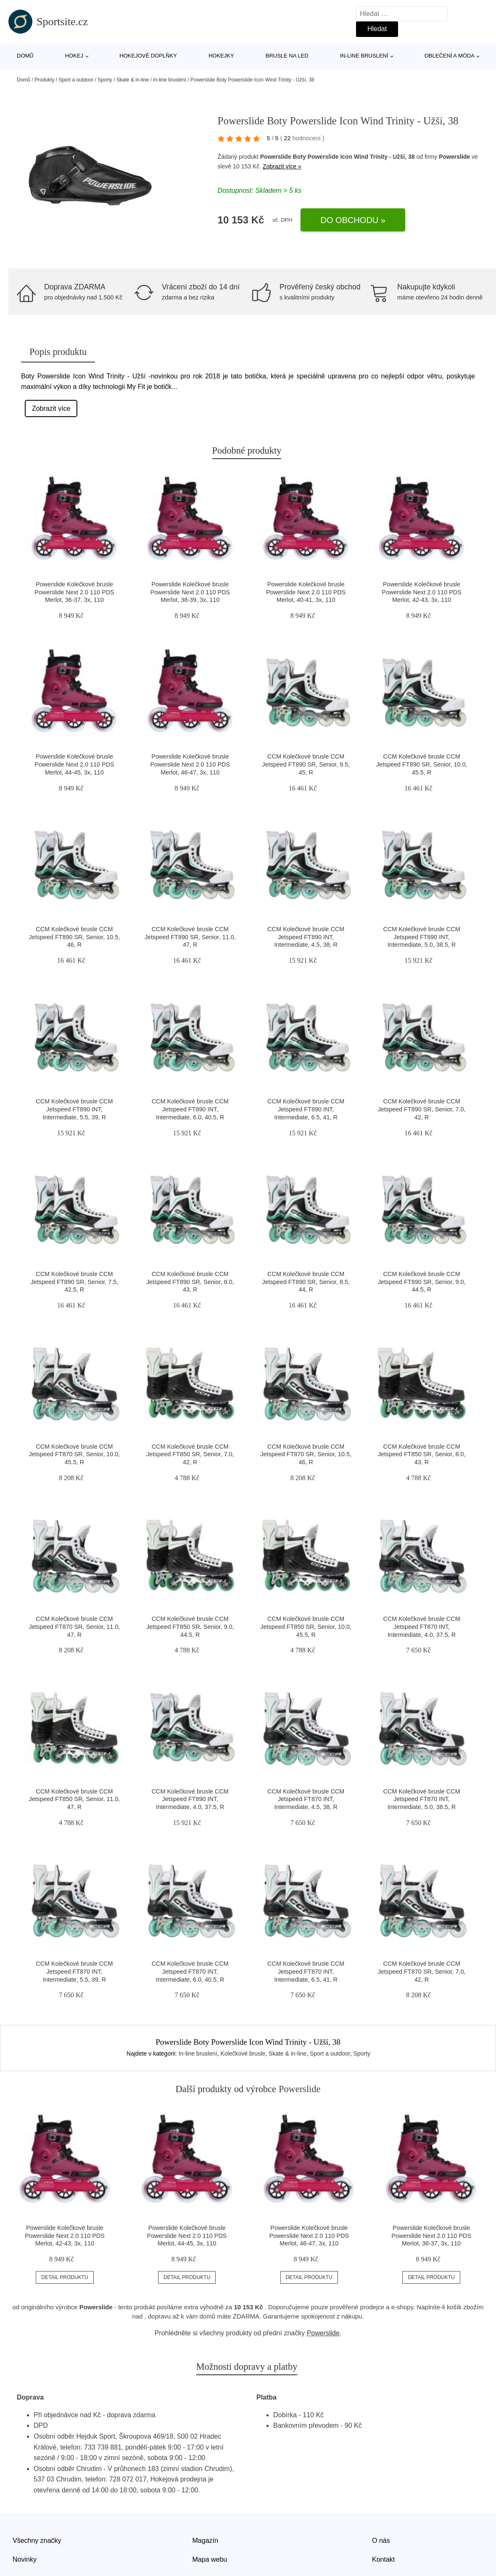  I want to click on Powerslide Kolečkové brusle Powerslide Next 2.0 110 PDS Merlot, 46-47, 3x, 110, so click(190, 764).